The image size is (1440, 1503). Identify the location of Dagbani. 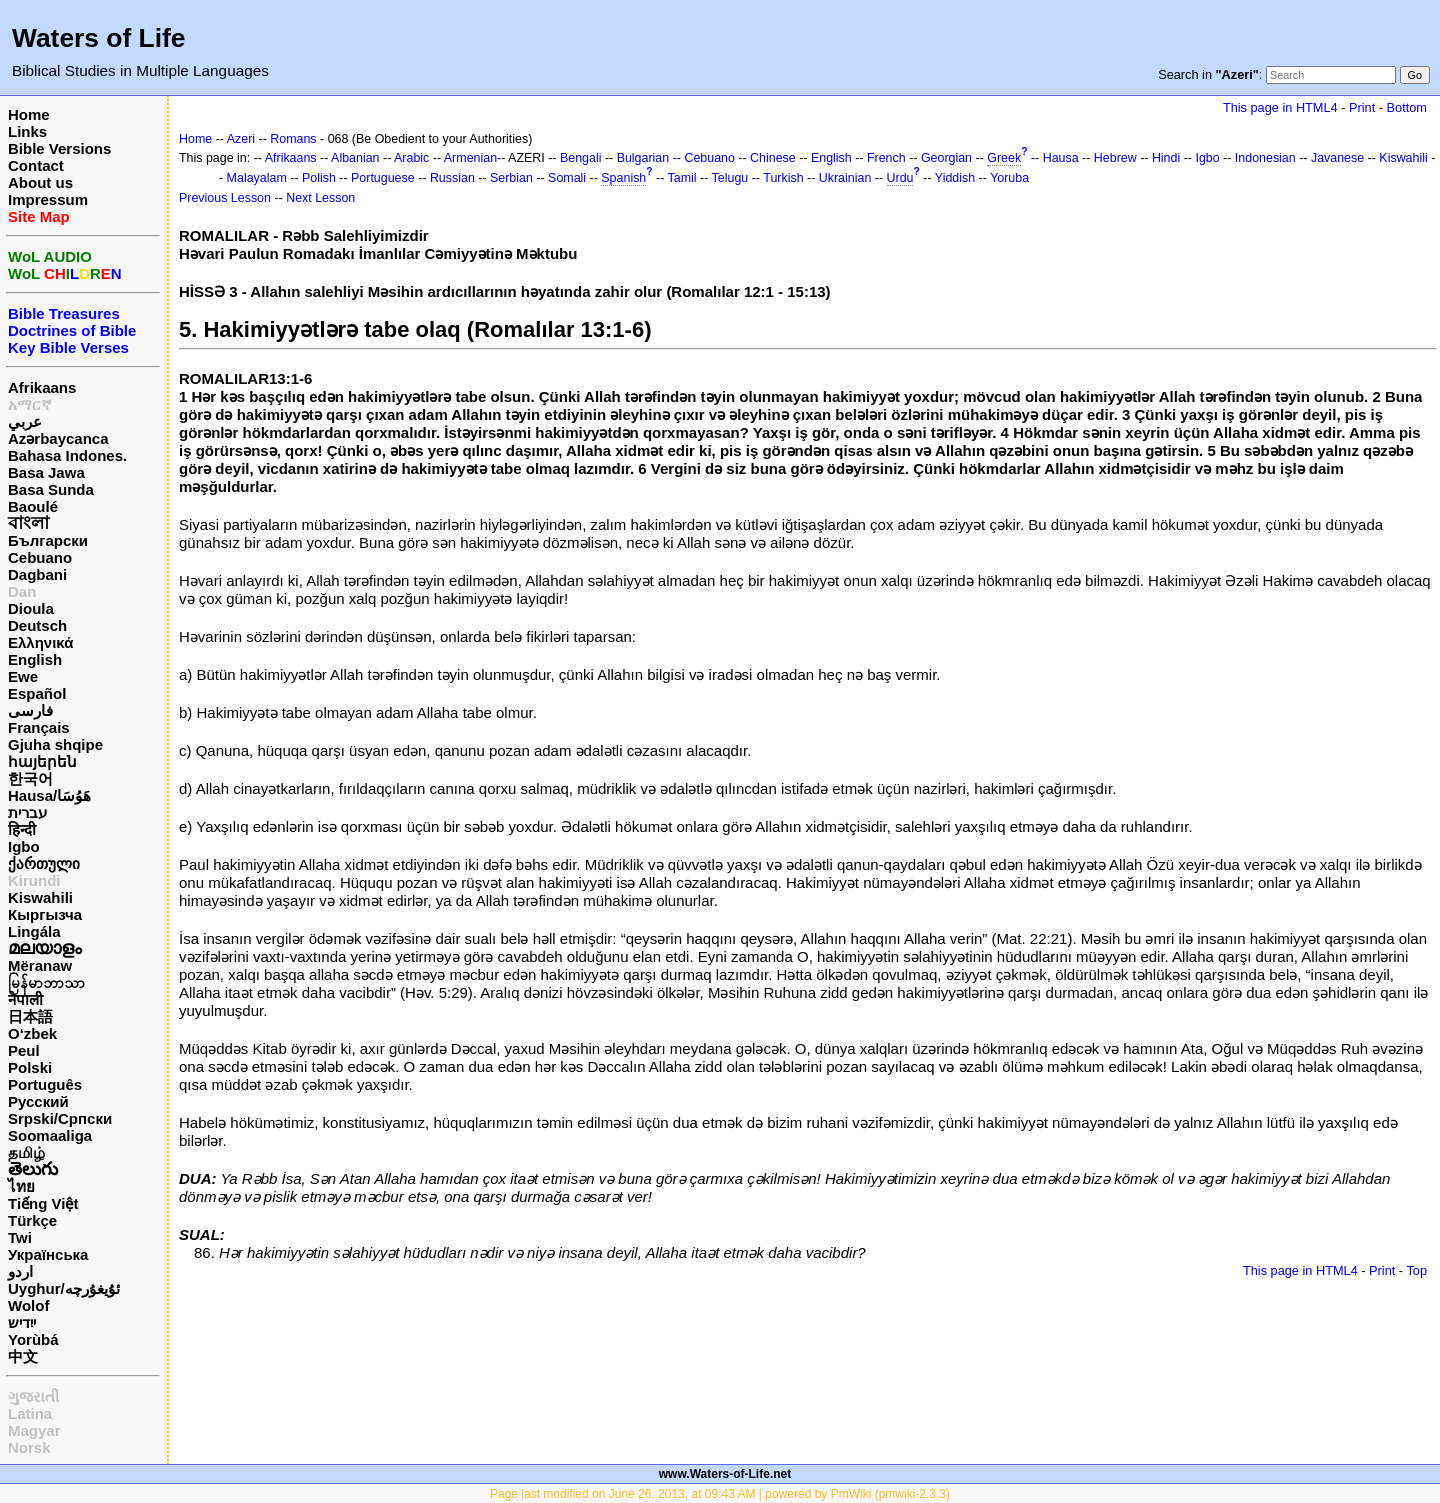
(37, 574).